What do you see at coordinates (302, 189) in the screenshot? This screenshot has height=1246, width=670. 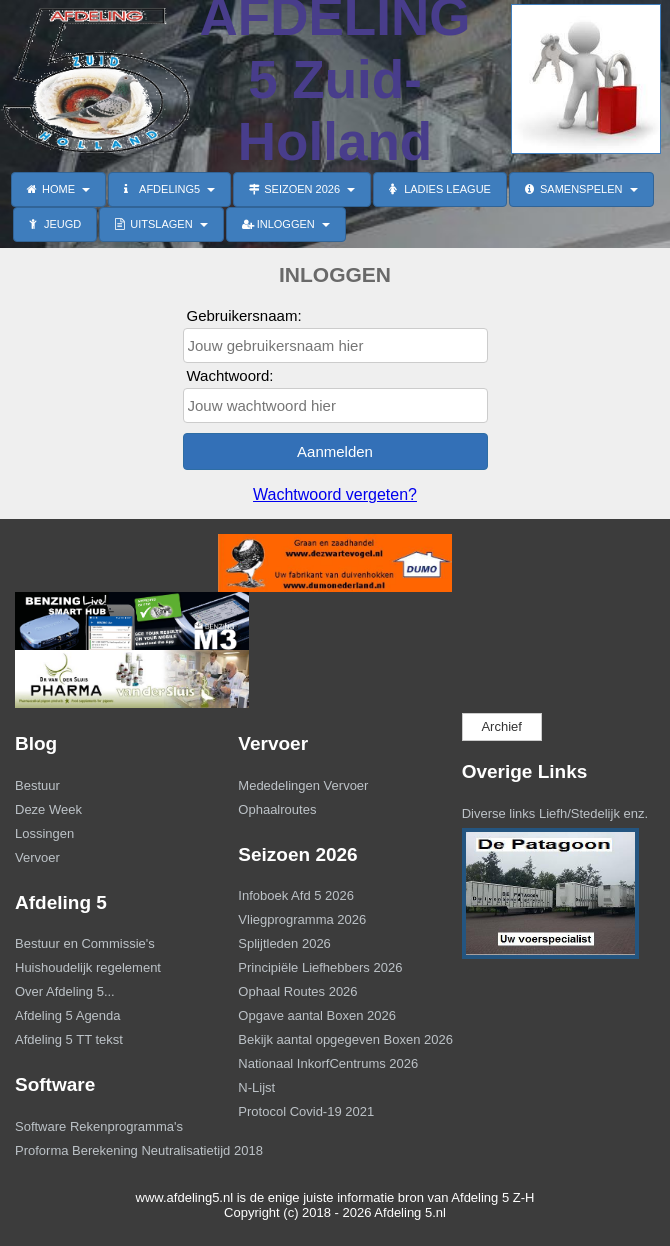 I see `SEIZOEN 2026` at bounding box center [302, 189].